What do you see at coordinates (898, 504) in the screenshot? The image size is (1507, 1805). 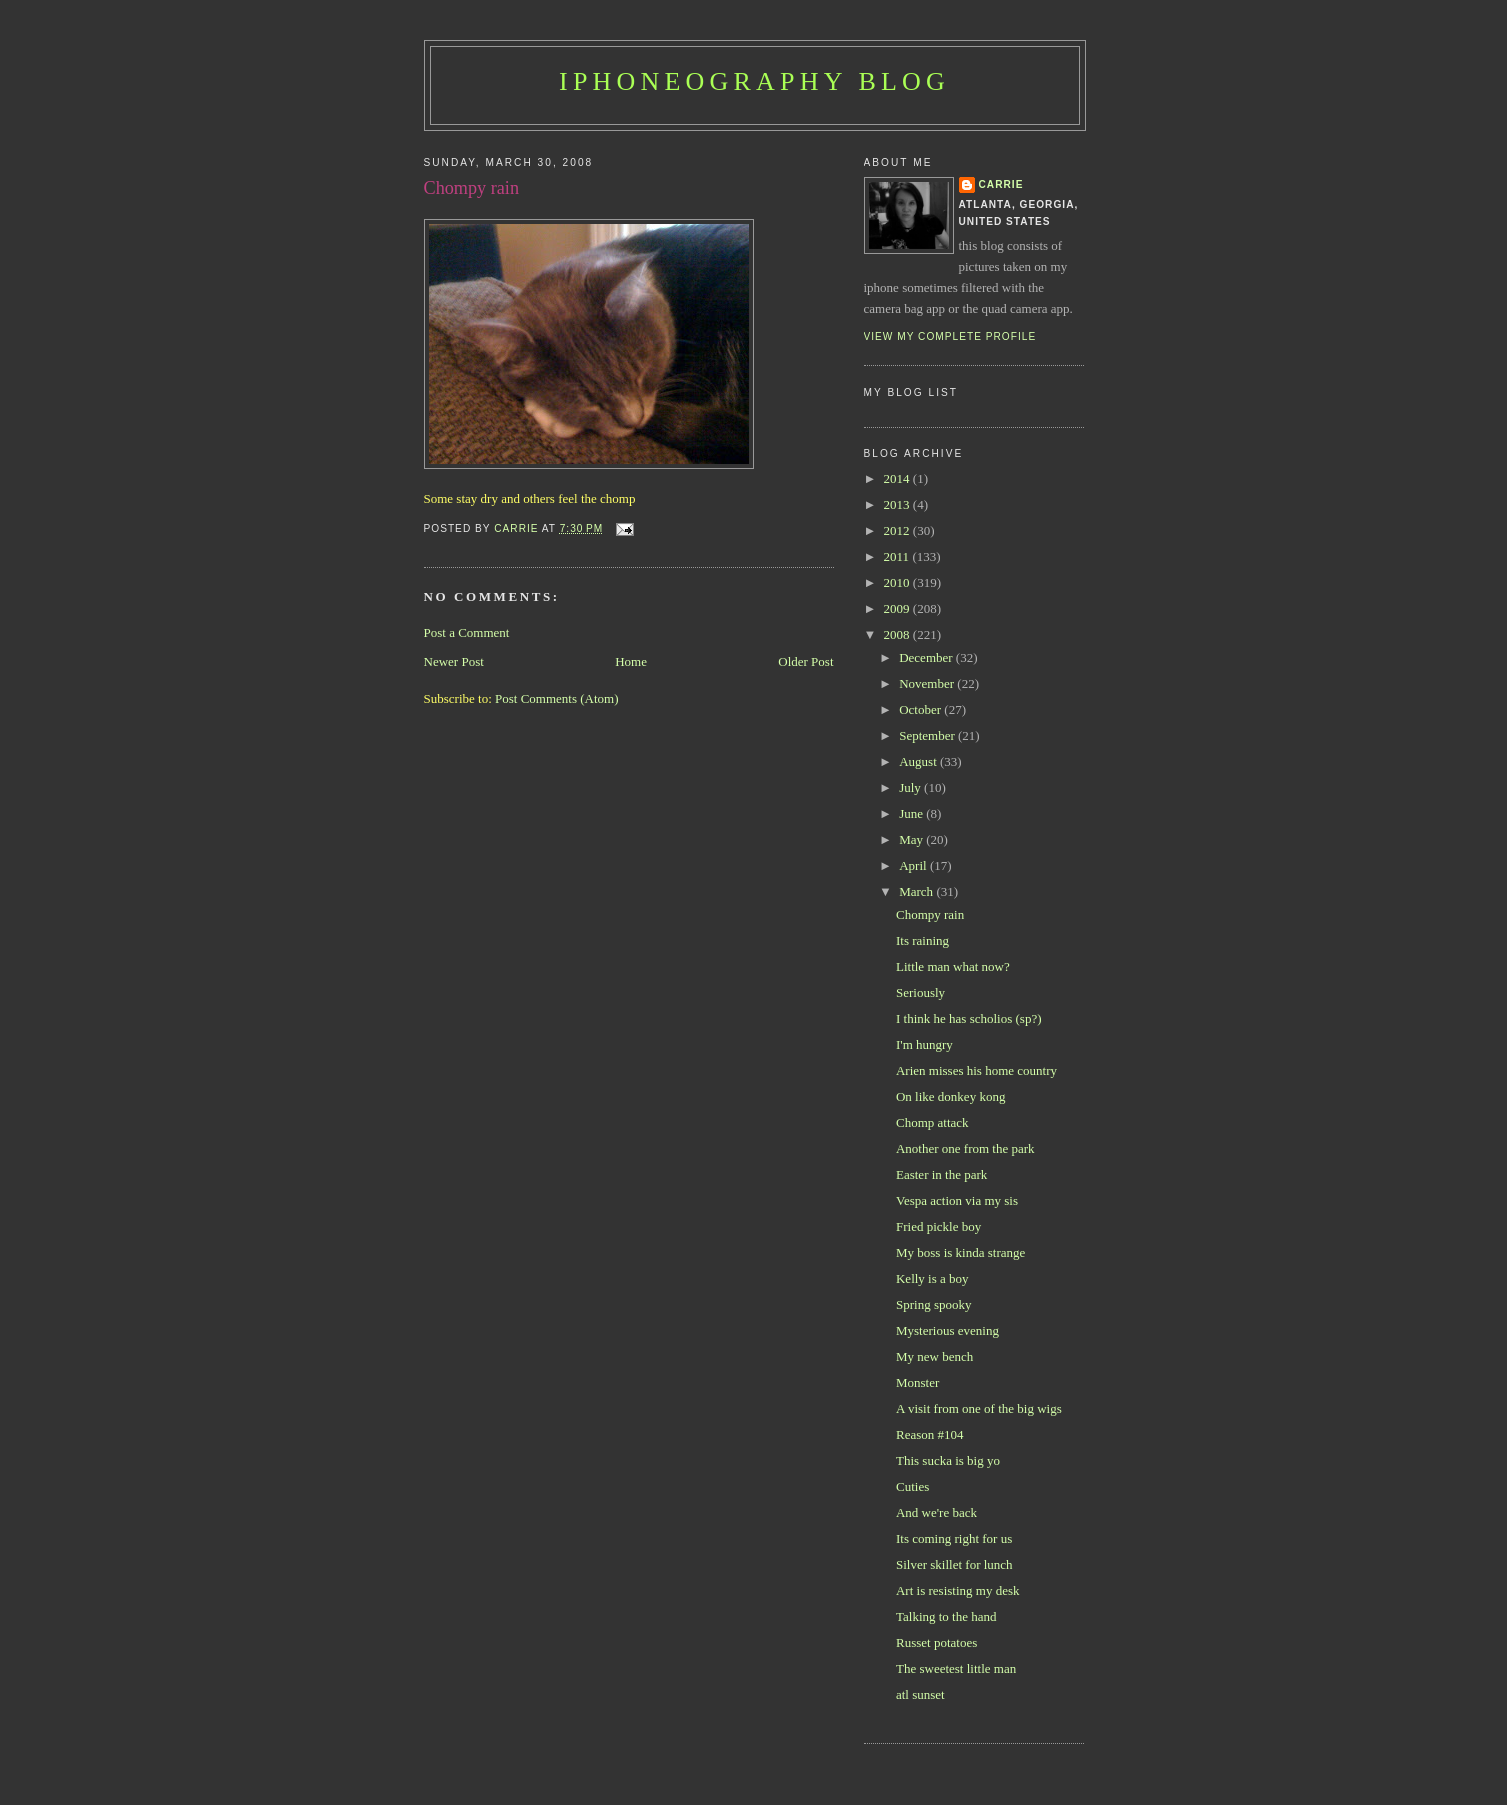 I see `2013` at bounding box center [898, 504].